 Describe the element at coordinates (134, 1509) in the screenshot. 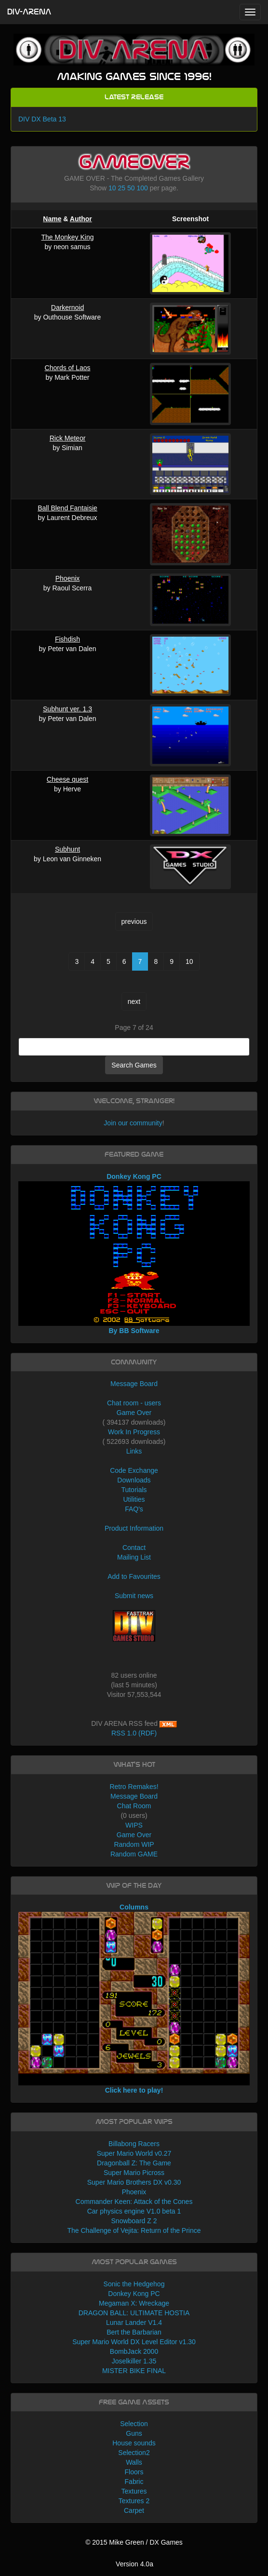

I see `FAQ's` at that location.